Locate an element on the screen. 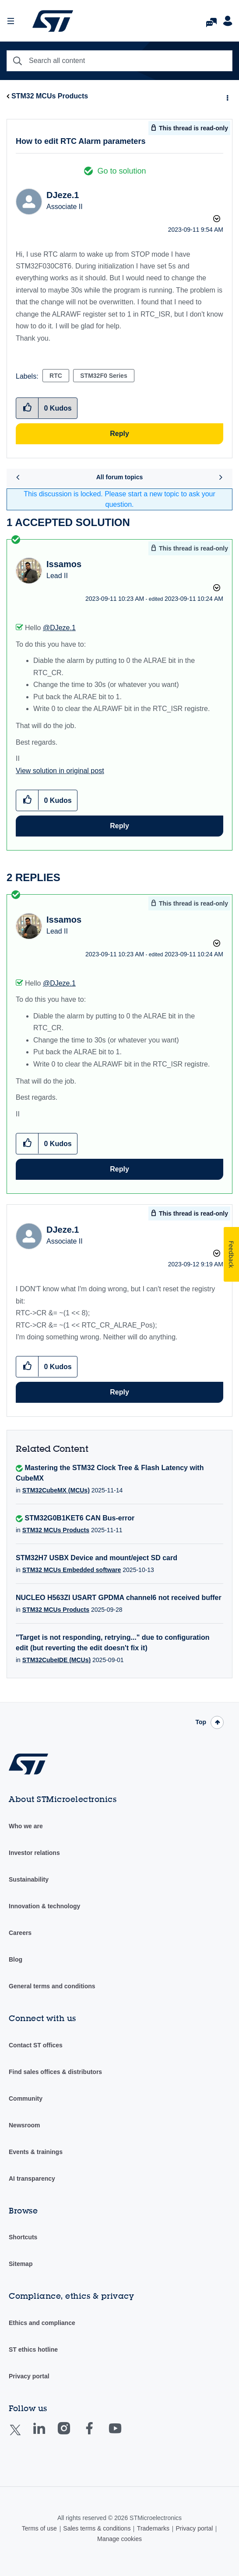 The image size is (239, 2576). Careers is located at coordinates (20, 1932).